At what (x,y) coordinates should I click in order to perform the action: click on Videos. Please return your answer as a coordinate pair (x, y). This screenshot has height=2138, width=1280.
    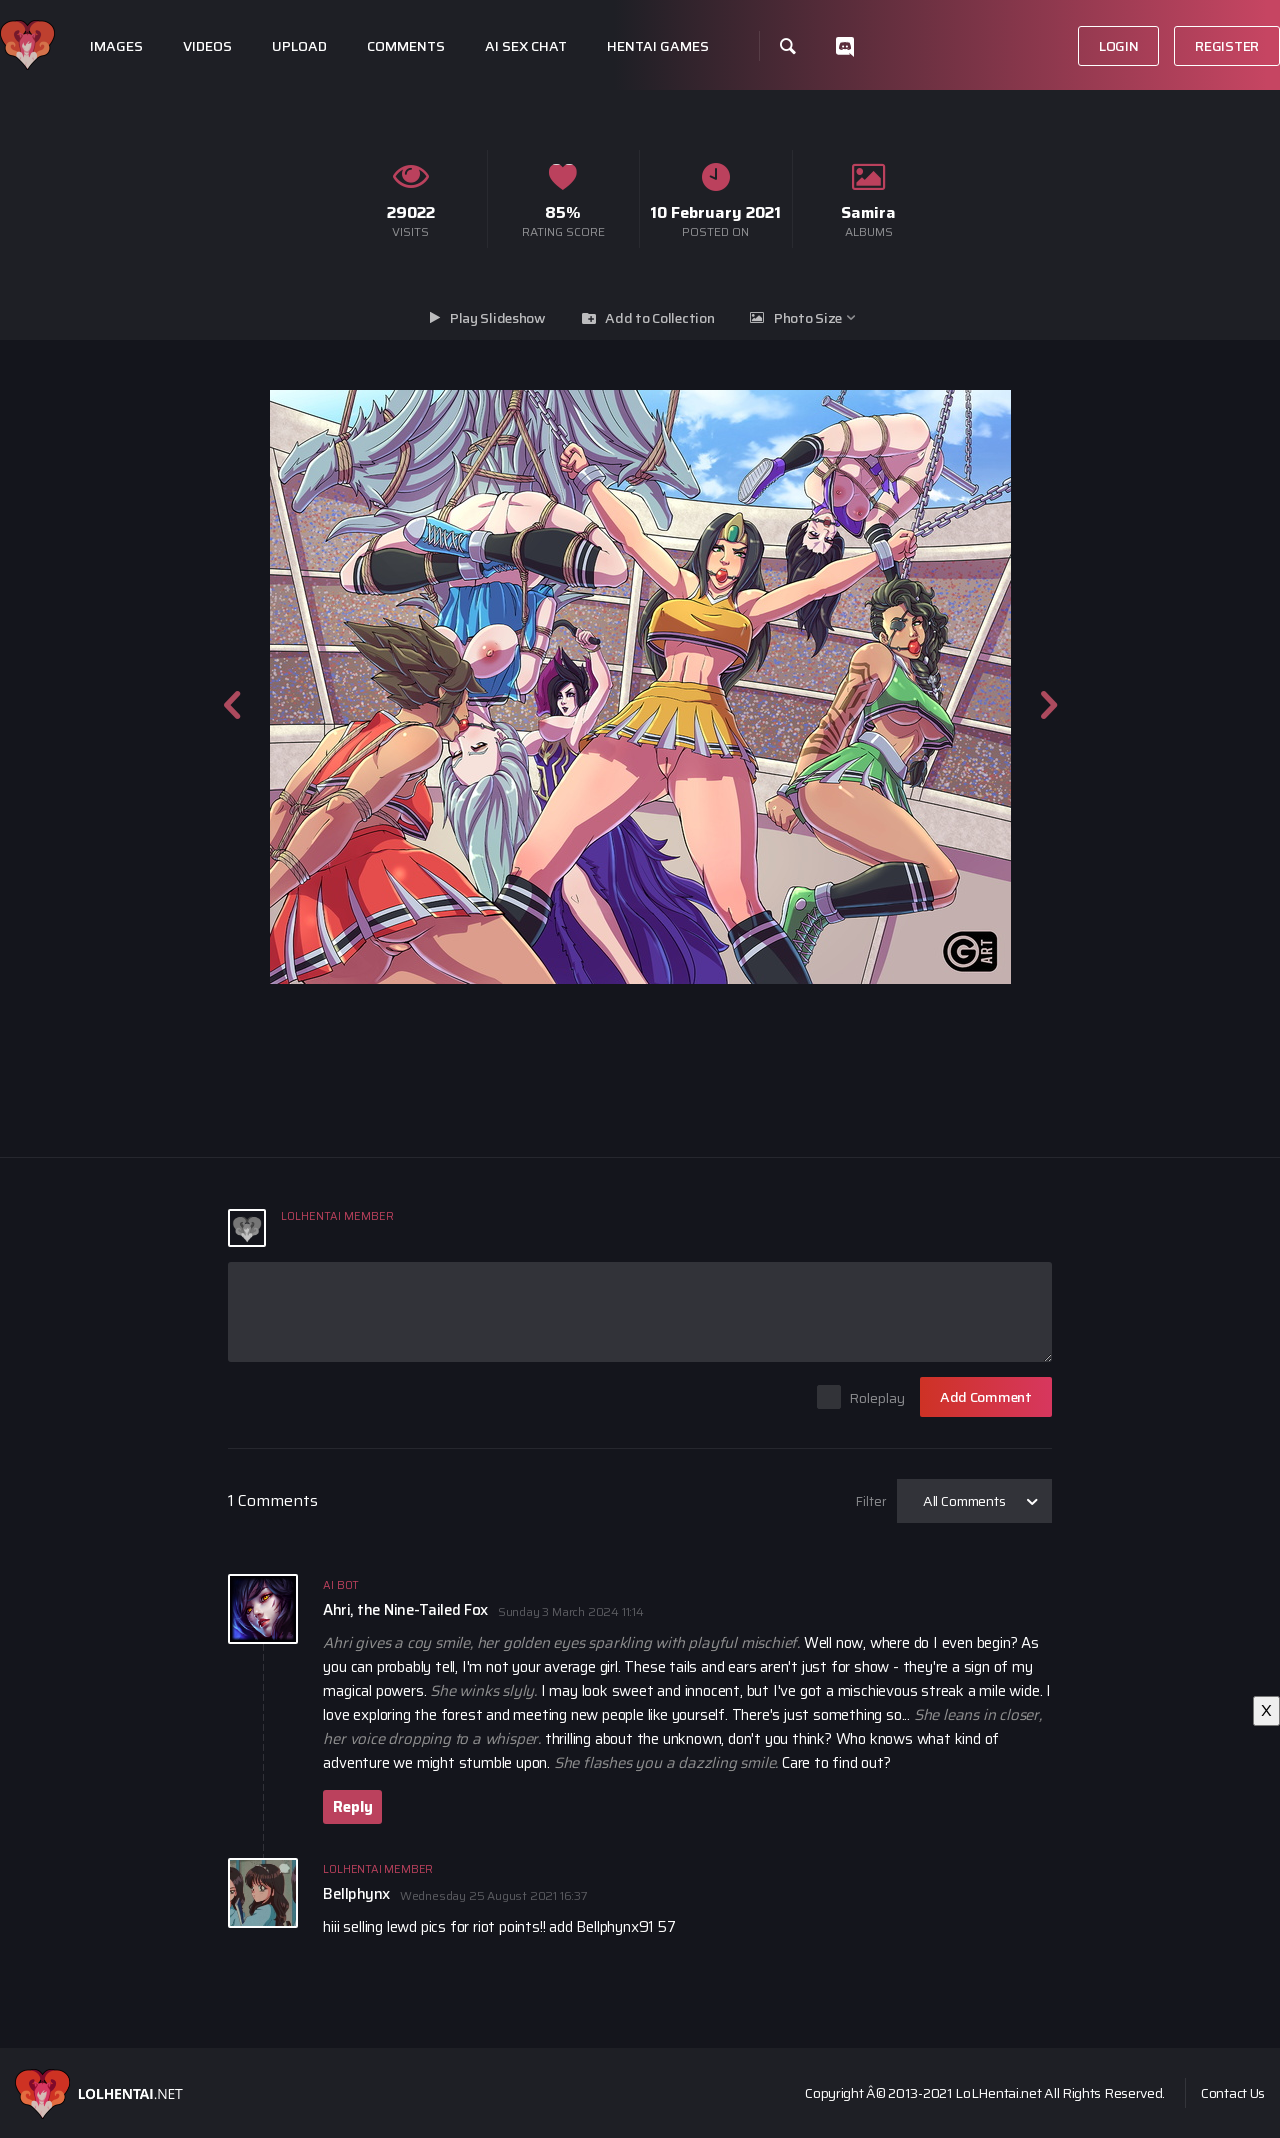
    Looking at the image, I should click on (207, 46).